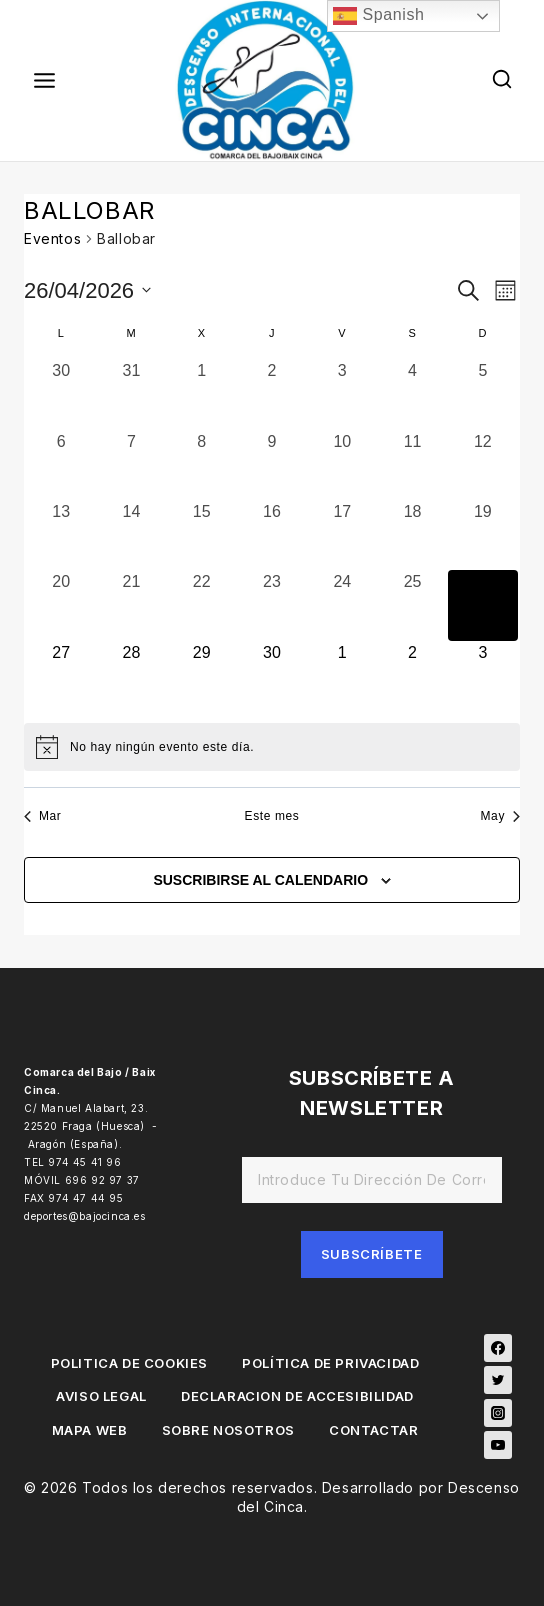 The height and width of the screenshot is (1606, 544). Describe the element at coordinates (272, 816) in the screenshot. I see `Este mes [Haz clic para seleccionar el mes actual]` at that location.